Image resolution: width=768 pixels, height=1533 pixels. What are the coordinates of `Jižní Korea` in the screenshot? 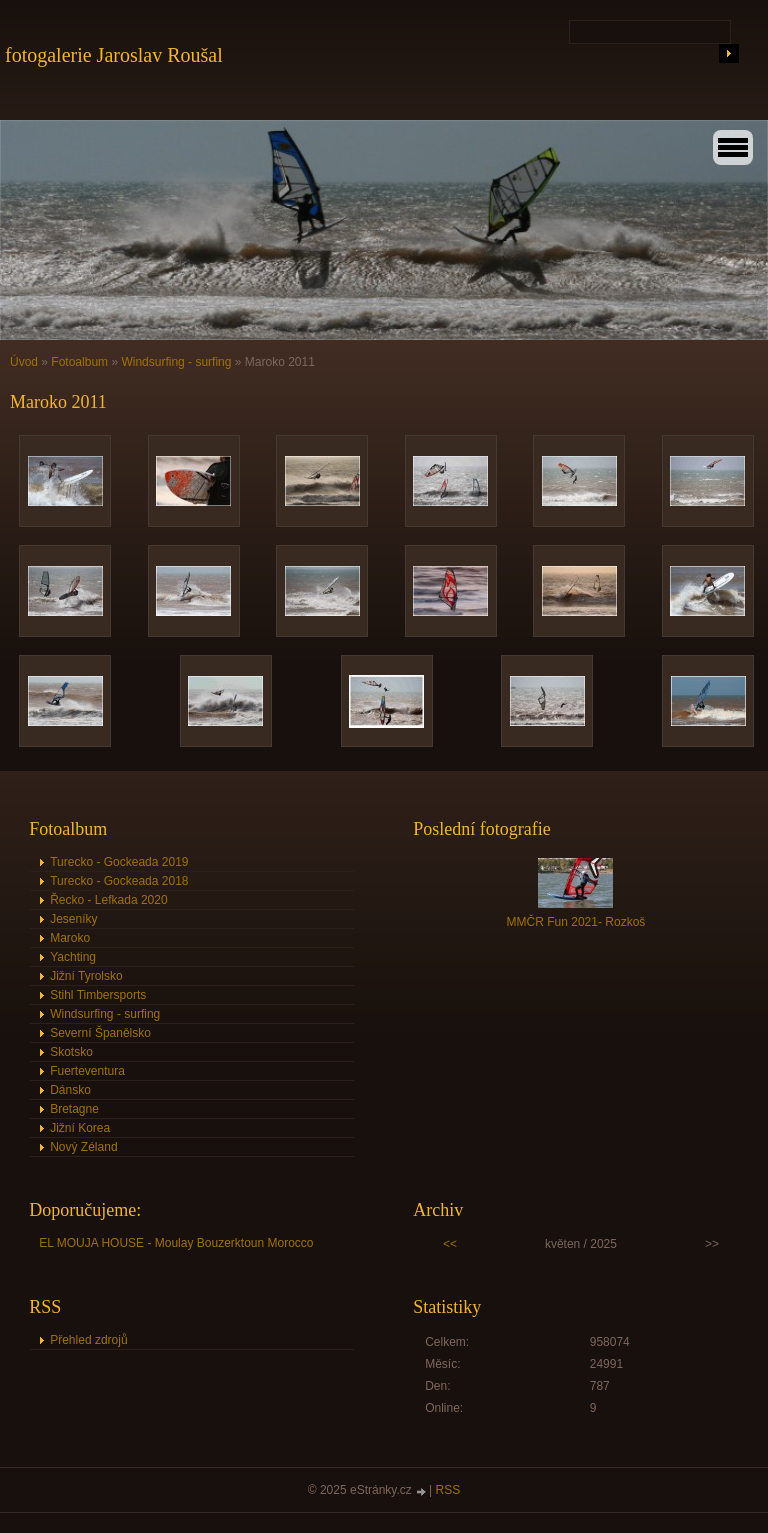 It's located at (80, 1128).